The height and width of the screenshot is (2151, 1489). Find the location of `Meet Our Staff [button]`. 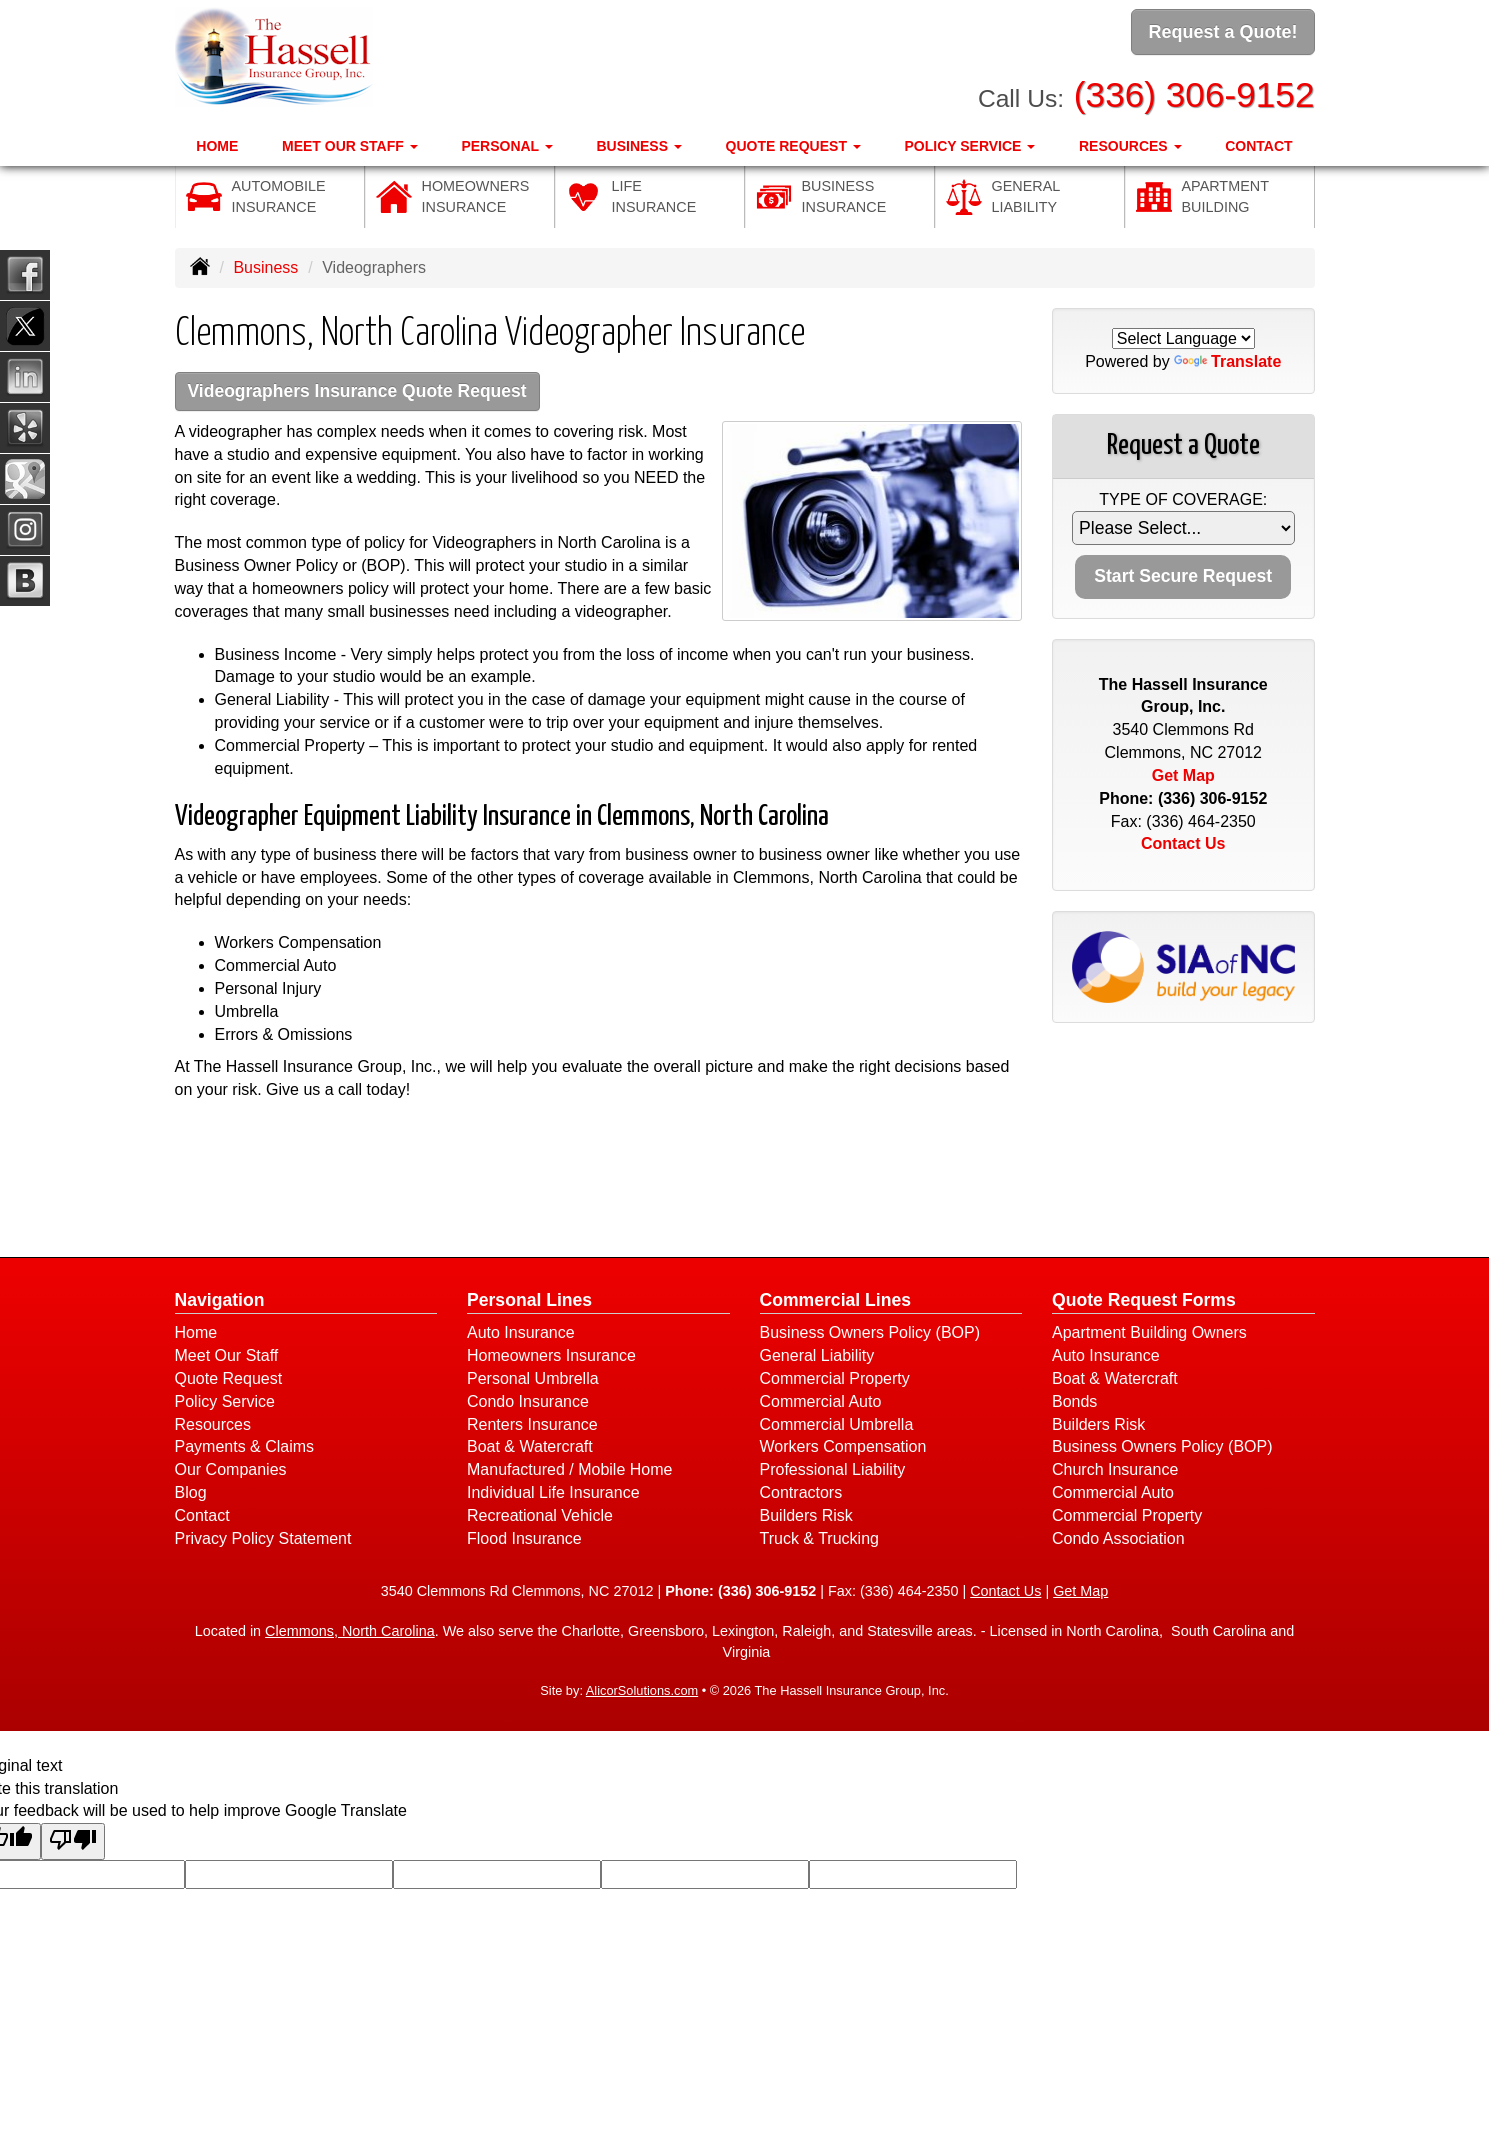

Meet Our Staff [button] is located at coordinates (350, 141).